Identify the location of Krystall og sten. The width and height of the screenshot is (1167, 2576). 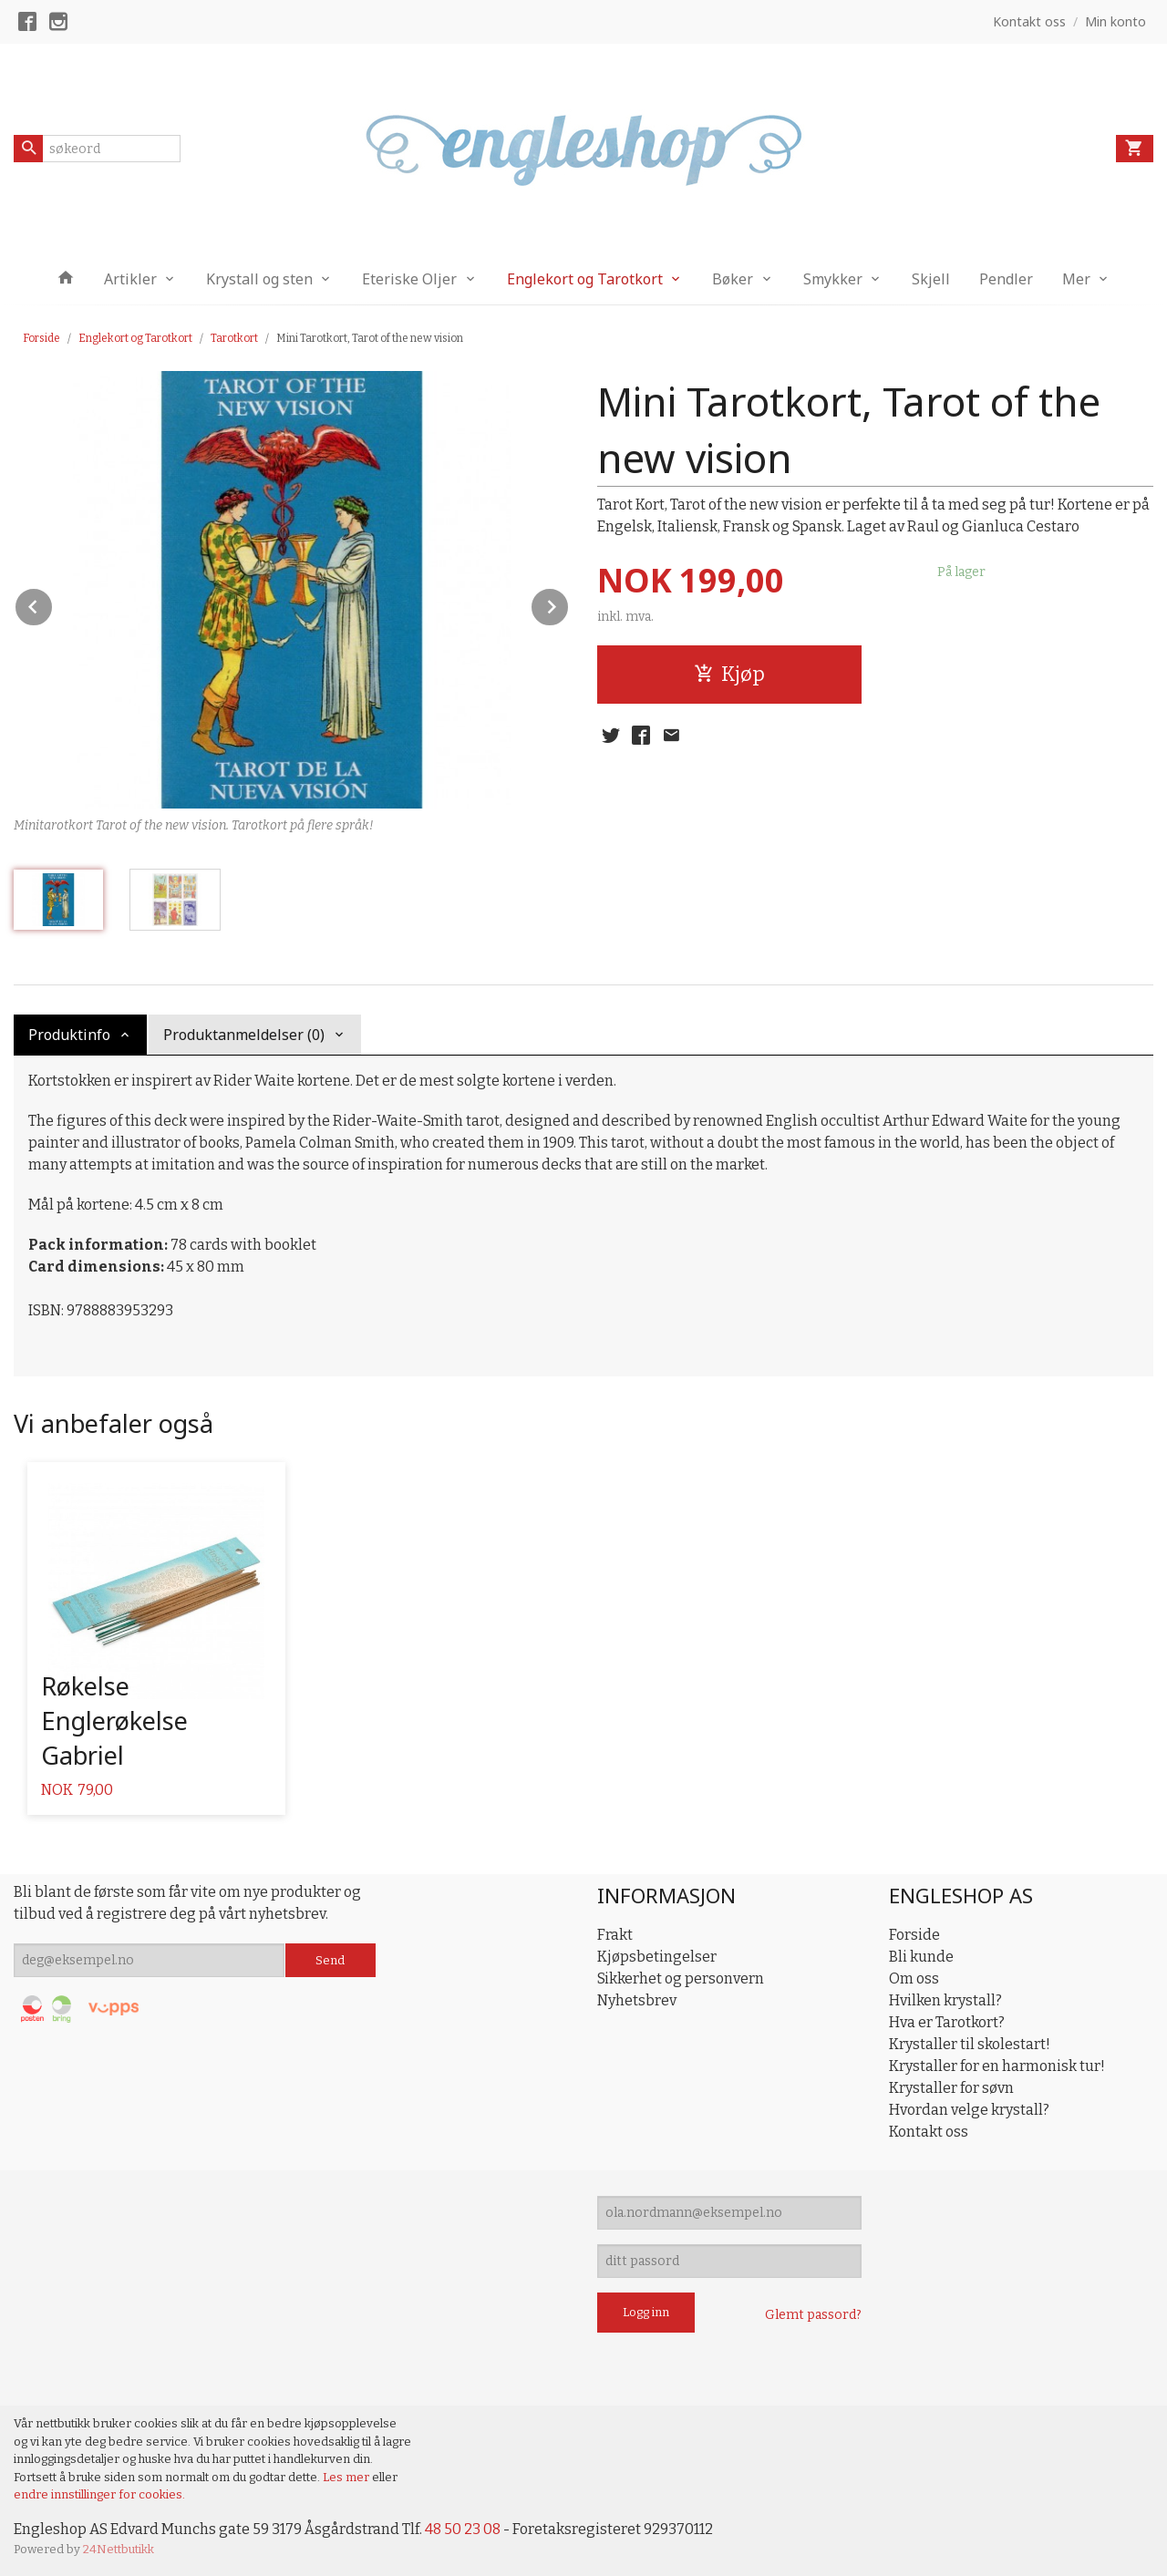
(259, 279).